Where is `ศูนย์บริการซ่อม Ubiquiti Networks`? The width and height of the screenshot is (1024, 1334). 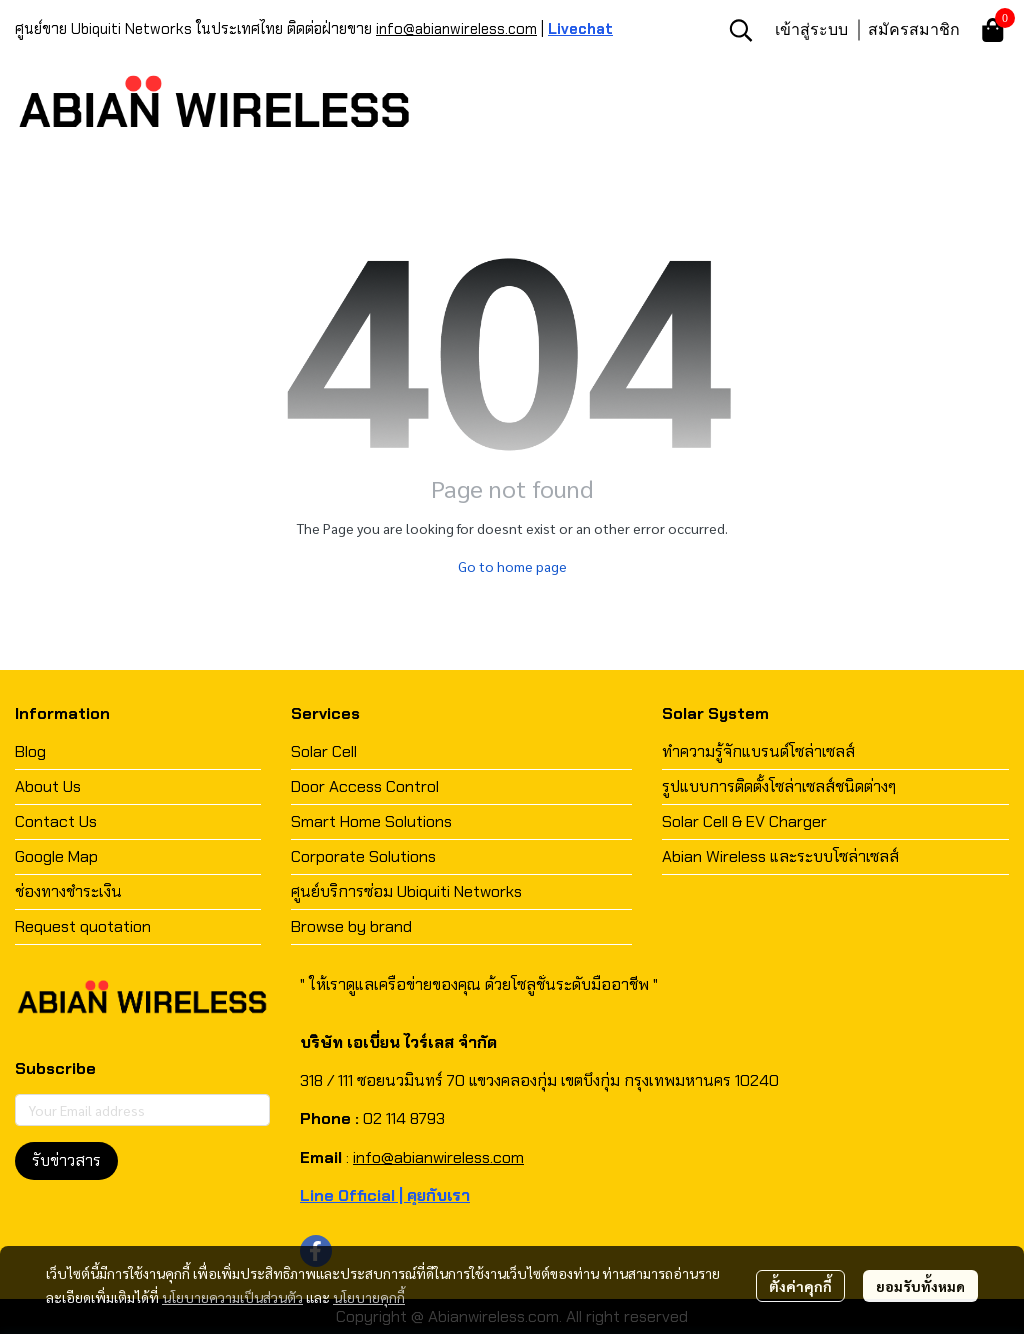
ศูนย์บริการซ่อม Ubiquiti Networks is located at coordinates (406, 891).